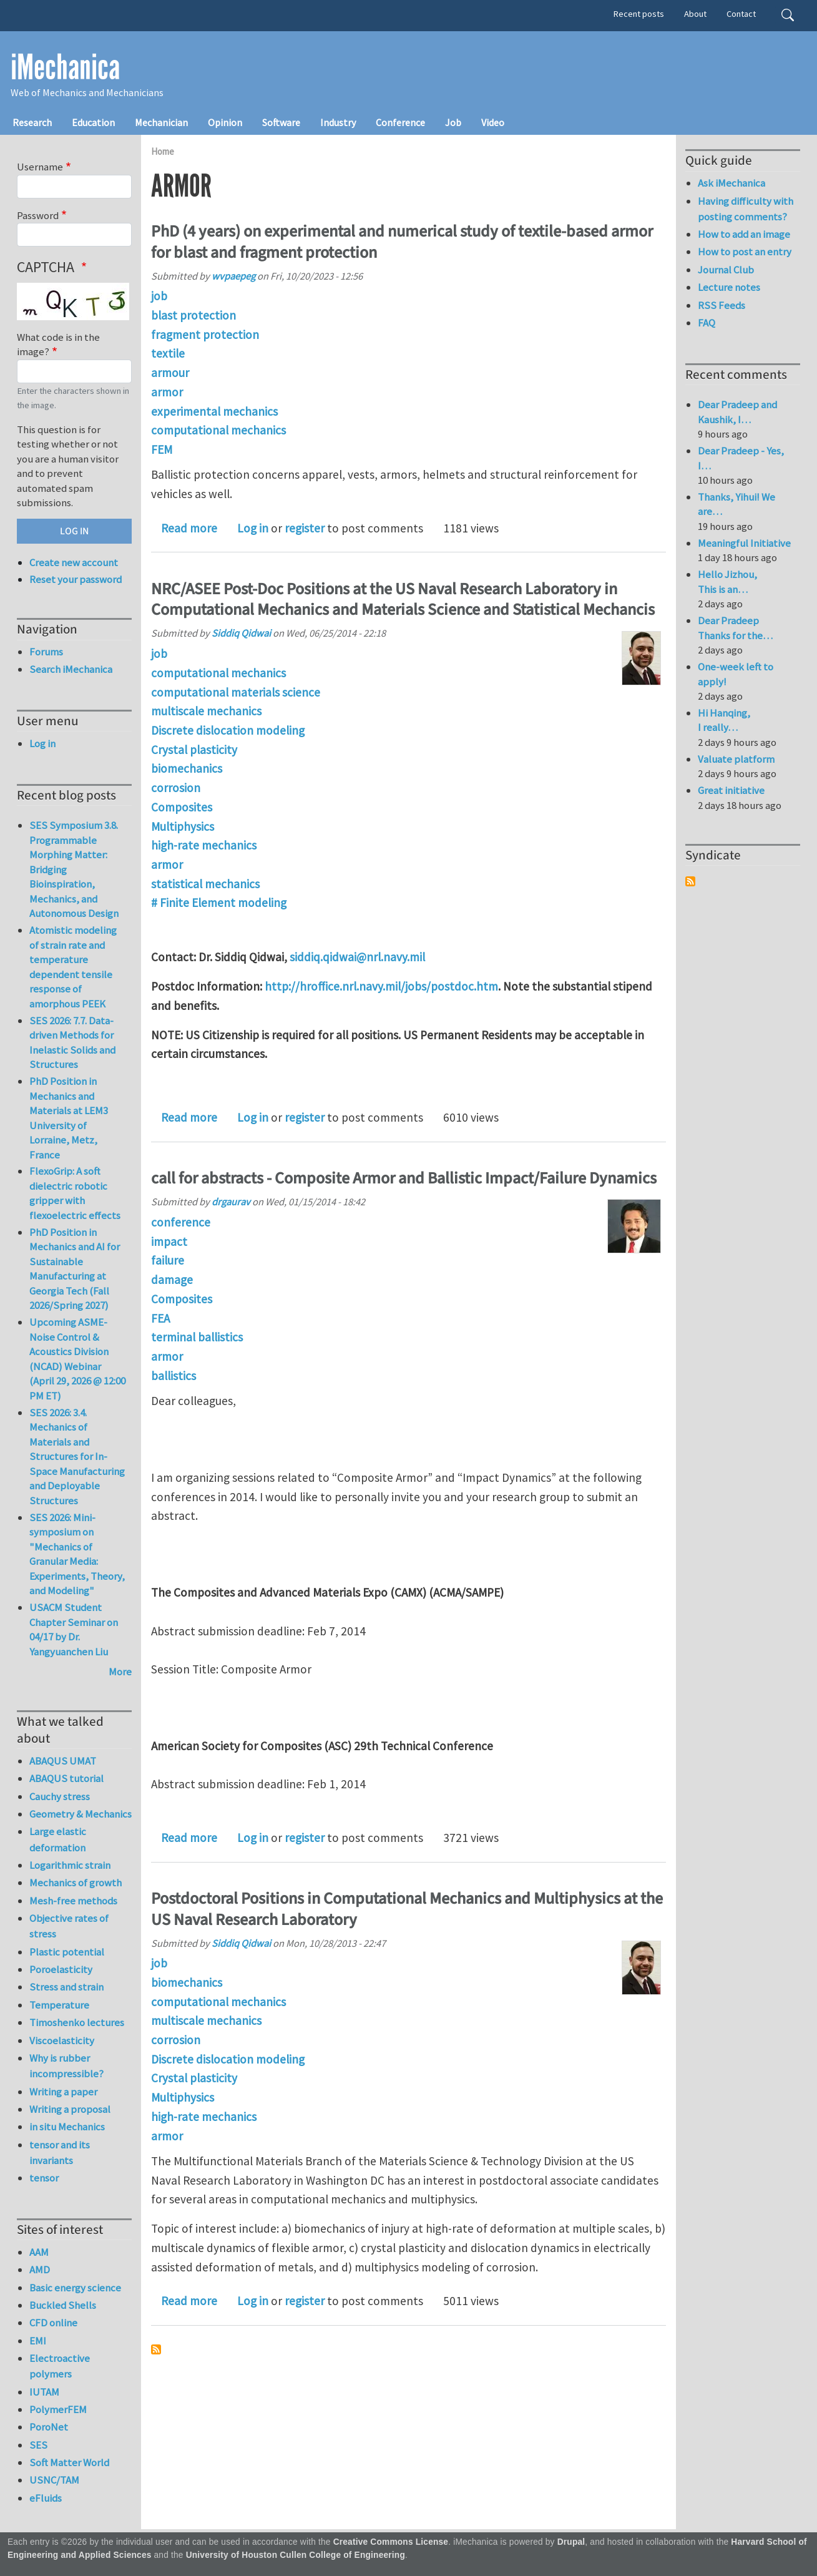 This screenshot has width=817, height=2576. I want to click on http://hroffice.nrl.navy.mil/jobs/postdoc.htm, so click(381, 986).